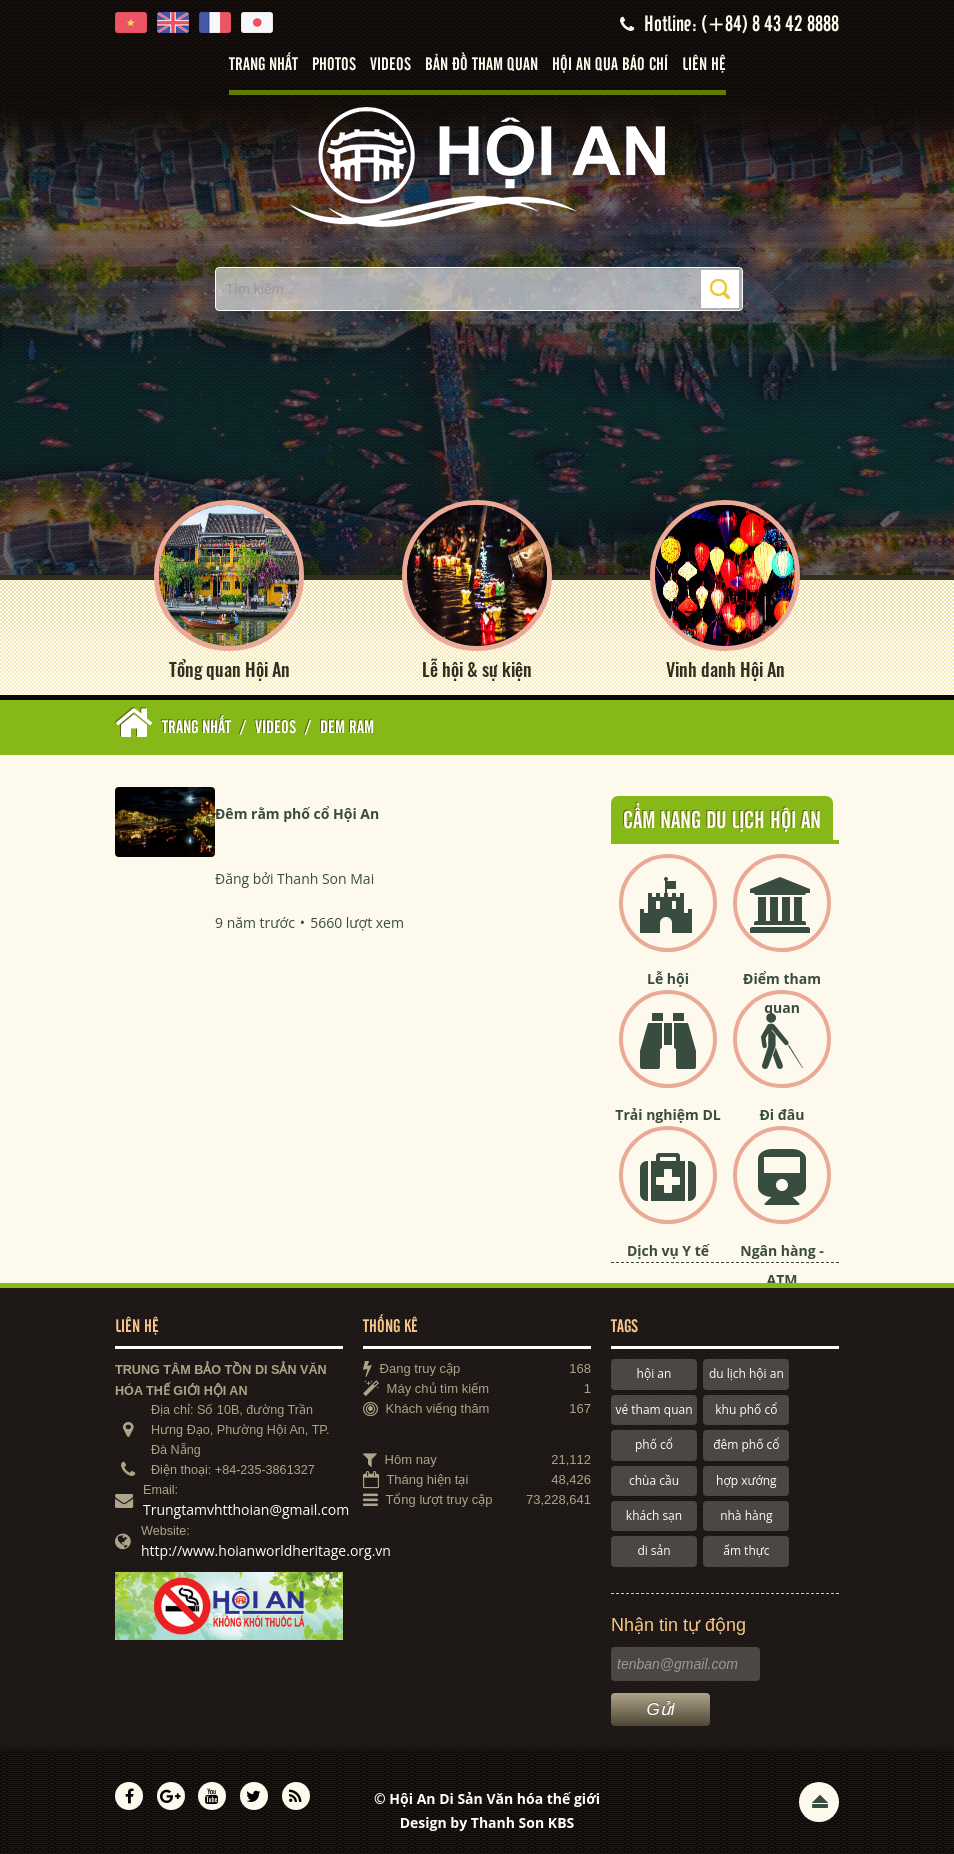 Image resolution: width=954 pixels, height=1854 pixels. What do you see at coordinates (297, 812) in the screenshot?
I see `Đêm rằm phố cổ Hội An` at bounding box center [297, 812].